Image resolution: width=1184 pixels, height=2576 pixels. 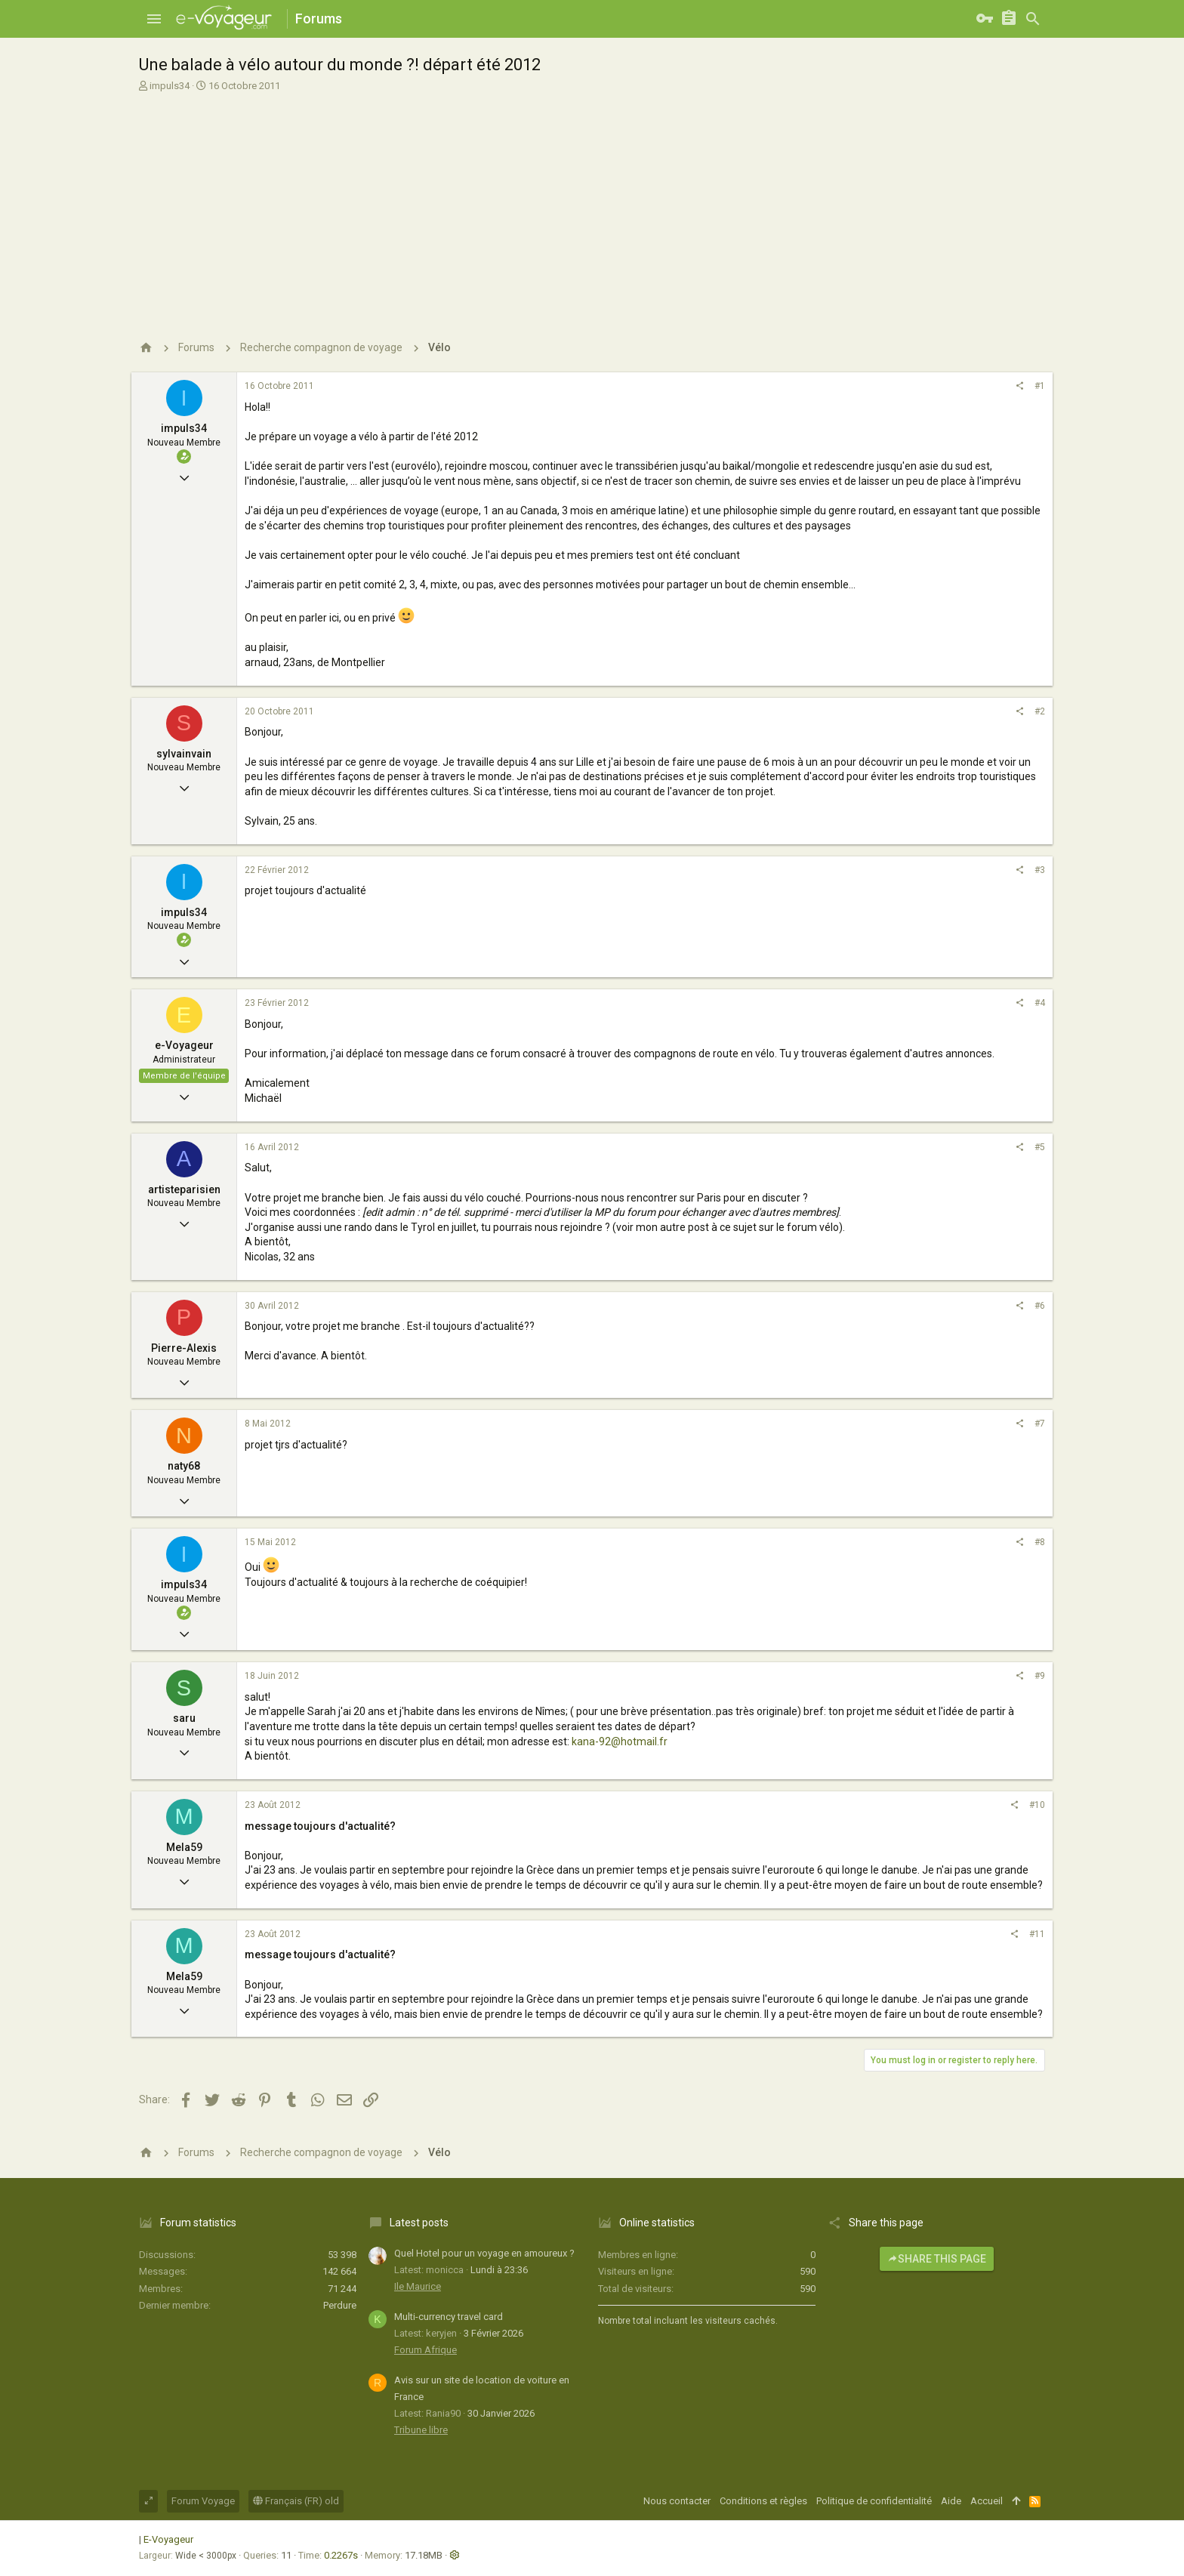 What do you see at coordinates (341, 2555) in the screenshot?
I see `0.2267s` at bounding box center [341, 2555].